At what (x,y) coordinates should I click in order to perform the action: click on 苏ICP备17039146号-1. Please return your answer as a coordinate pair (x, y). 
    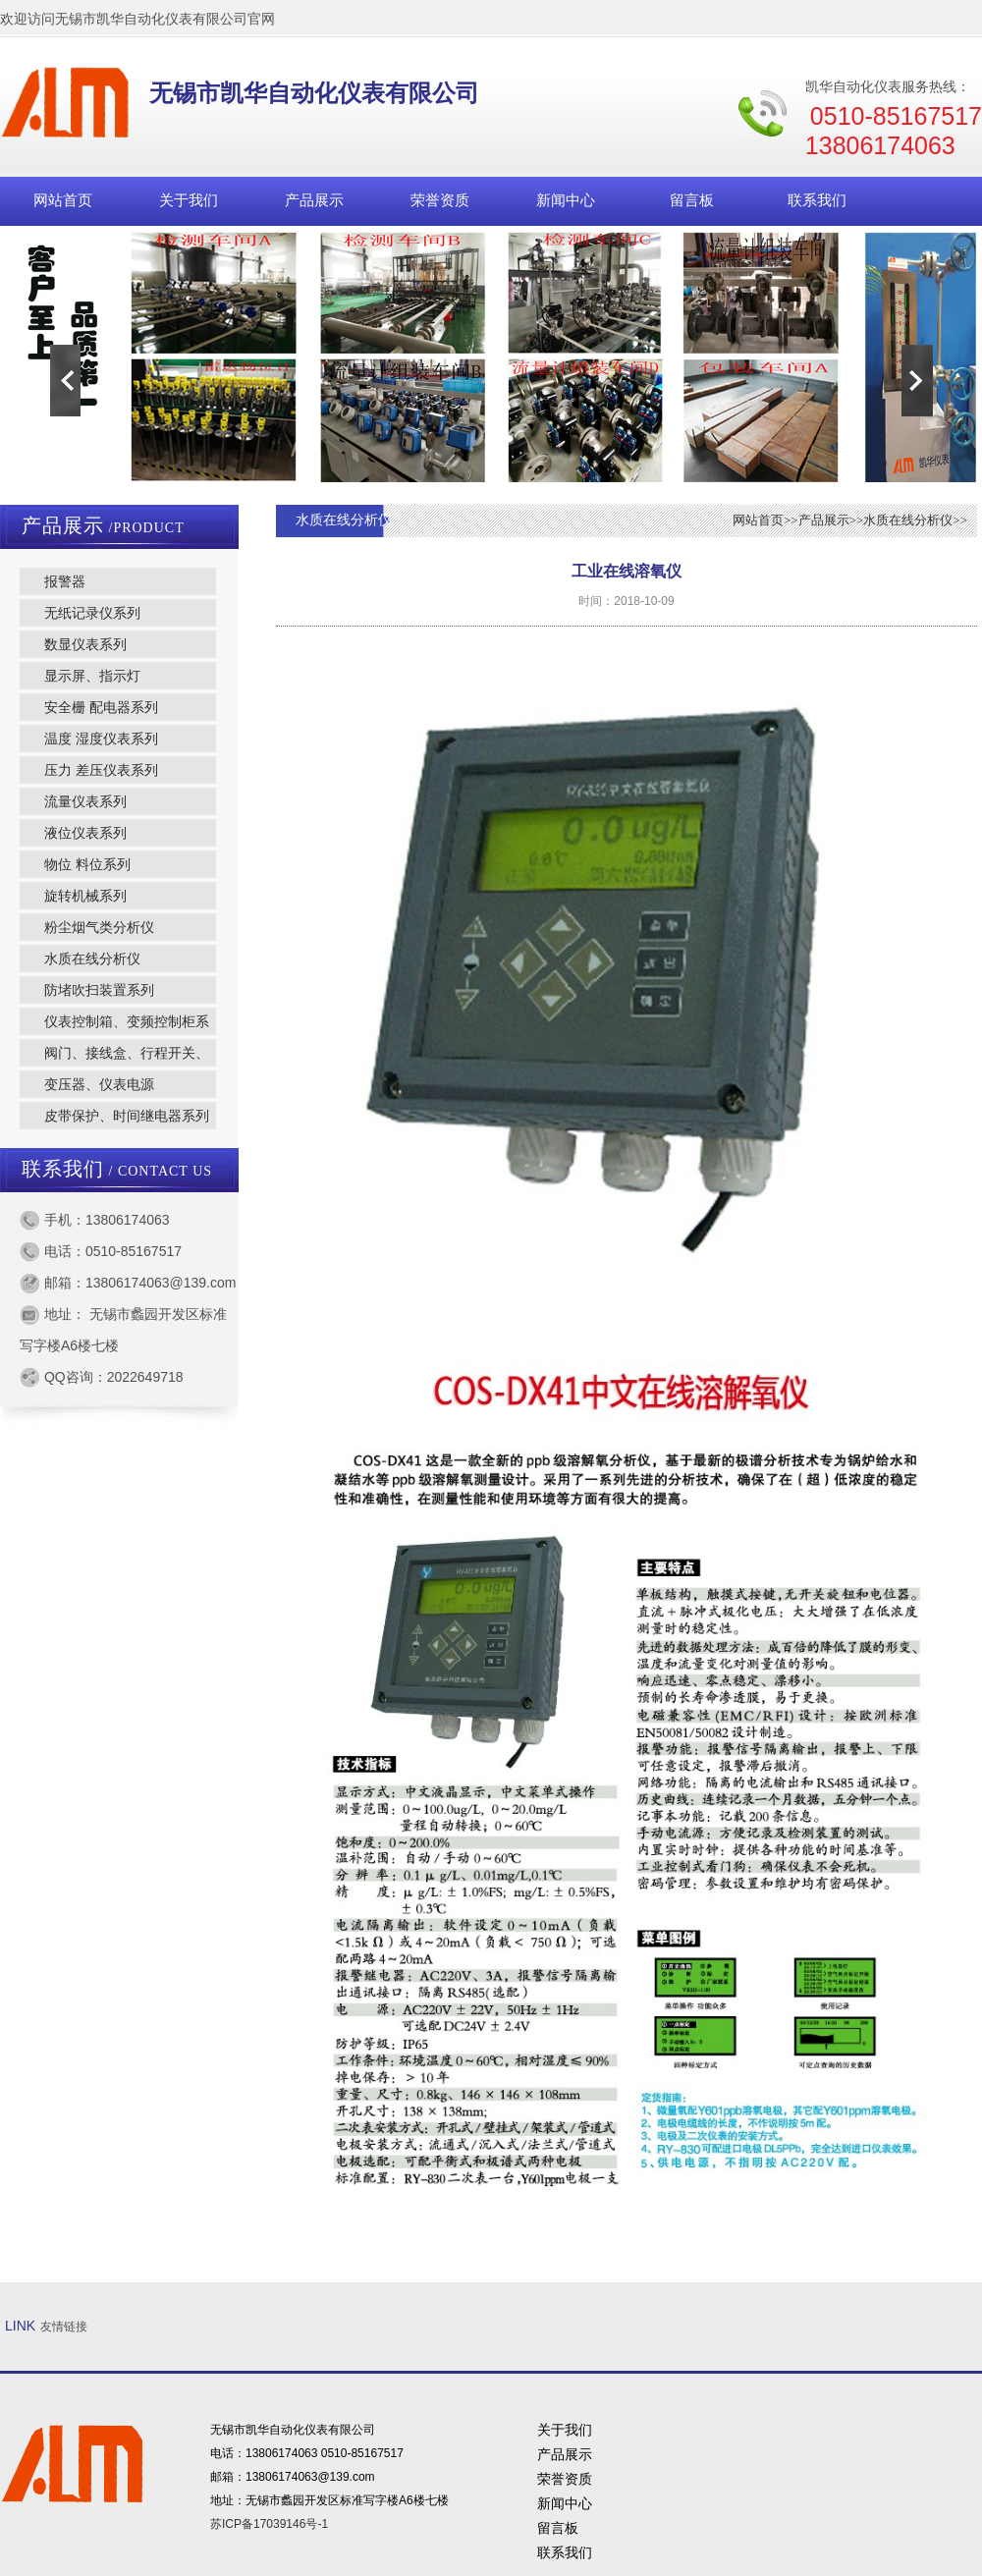
    Looking at the image, I should click on (269, 2524).